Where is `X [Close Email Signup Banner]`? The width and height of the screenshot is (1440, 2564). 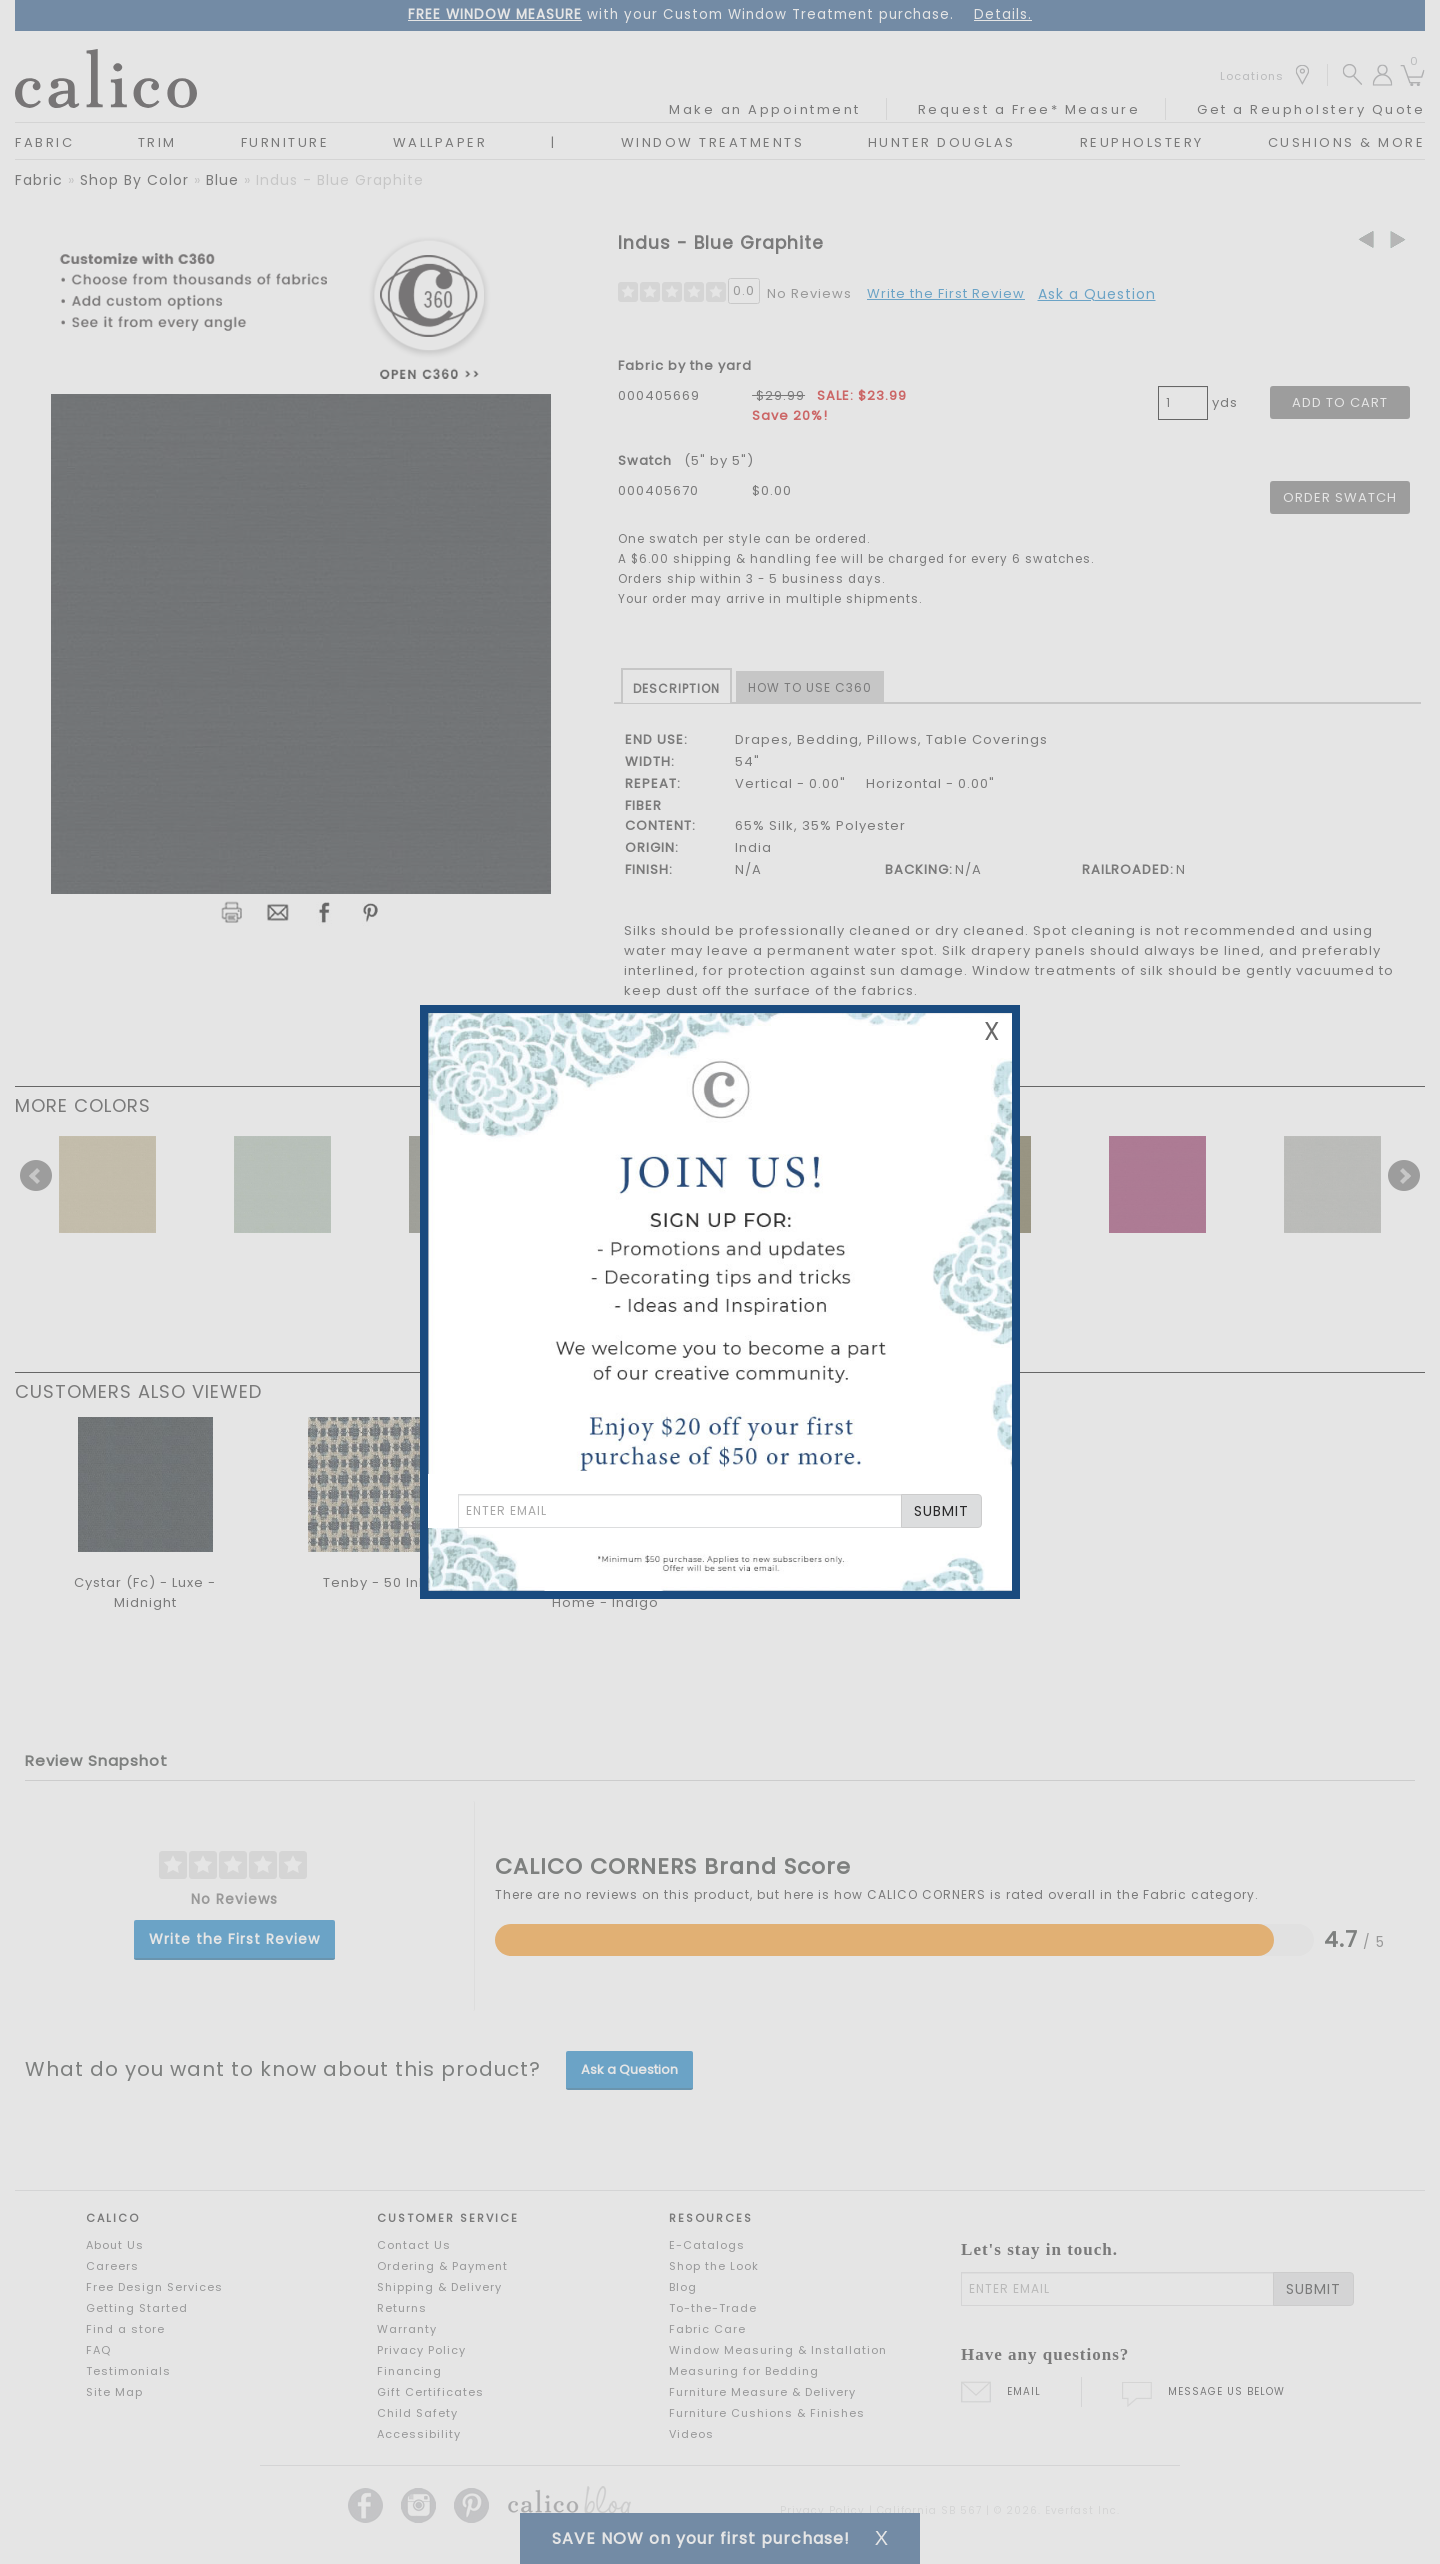 X [Close Email Signup Banner] is located at coordinates (992, 1031).